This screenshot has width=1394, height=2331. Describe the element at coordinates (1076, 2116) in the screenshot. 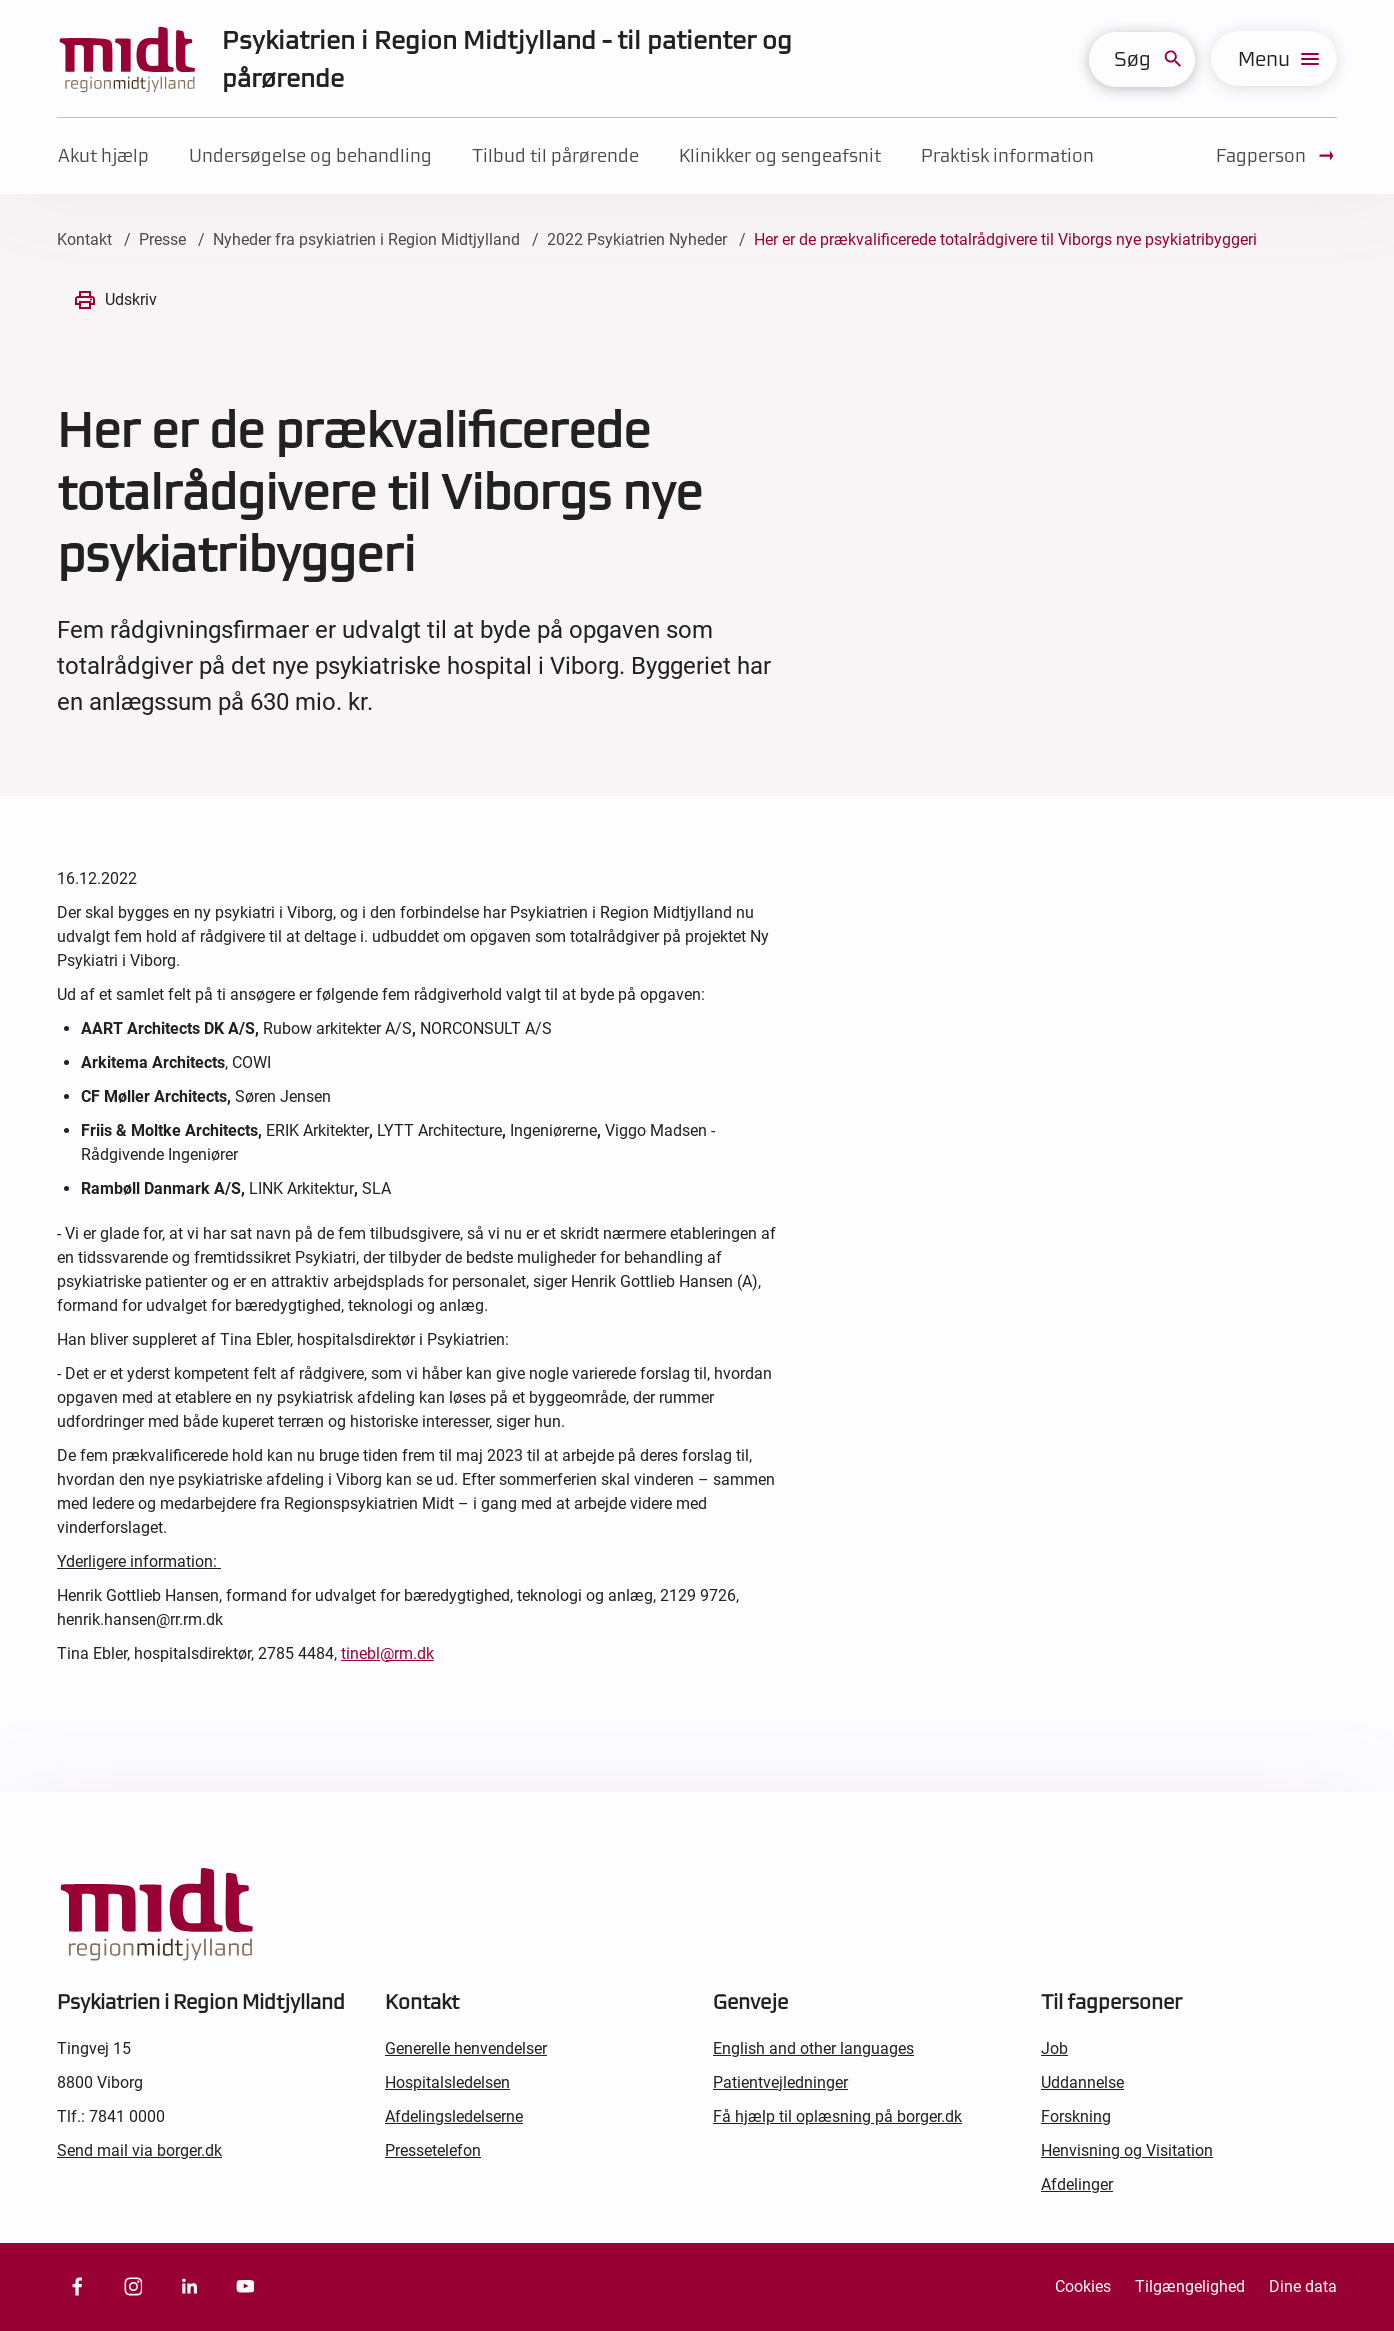

I see `Forskning` at that location.